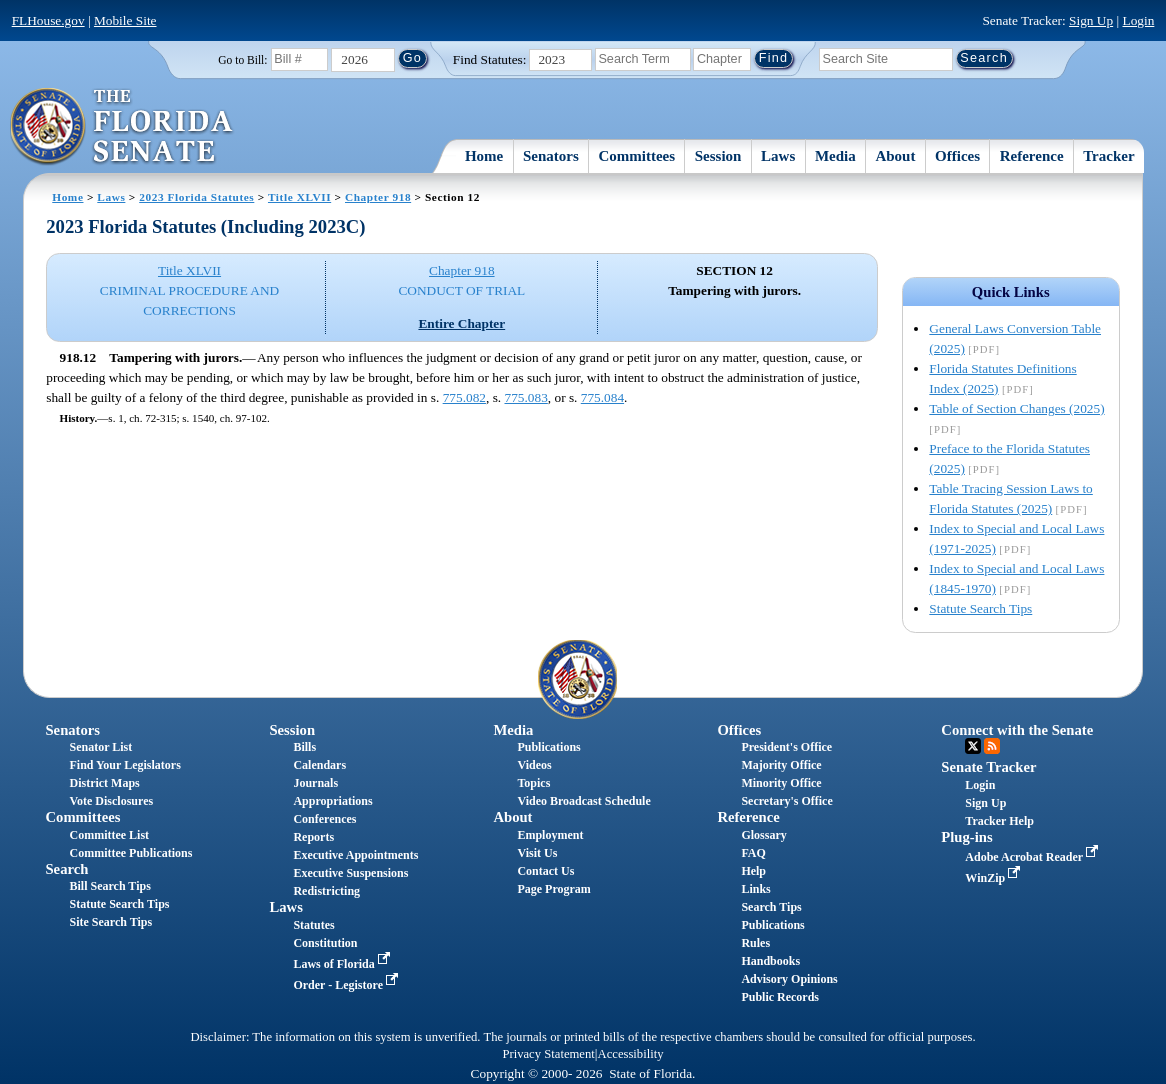  What do you see at coordinates (789, 979) in the screenshot?
I see `Advisory Opinions` at bounding box center [789, 979].